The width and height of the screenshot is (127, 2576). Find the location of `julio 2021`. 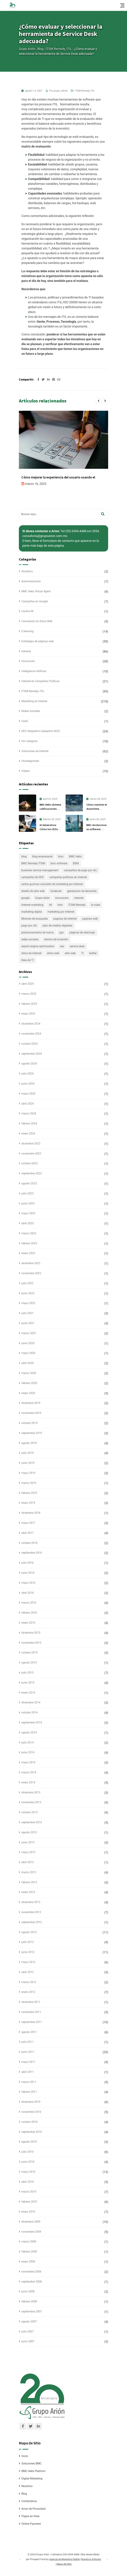

julio 2021 is located at coordinates (27, 1313).